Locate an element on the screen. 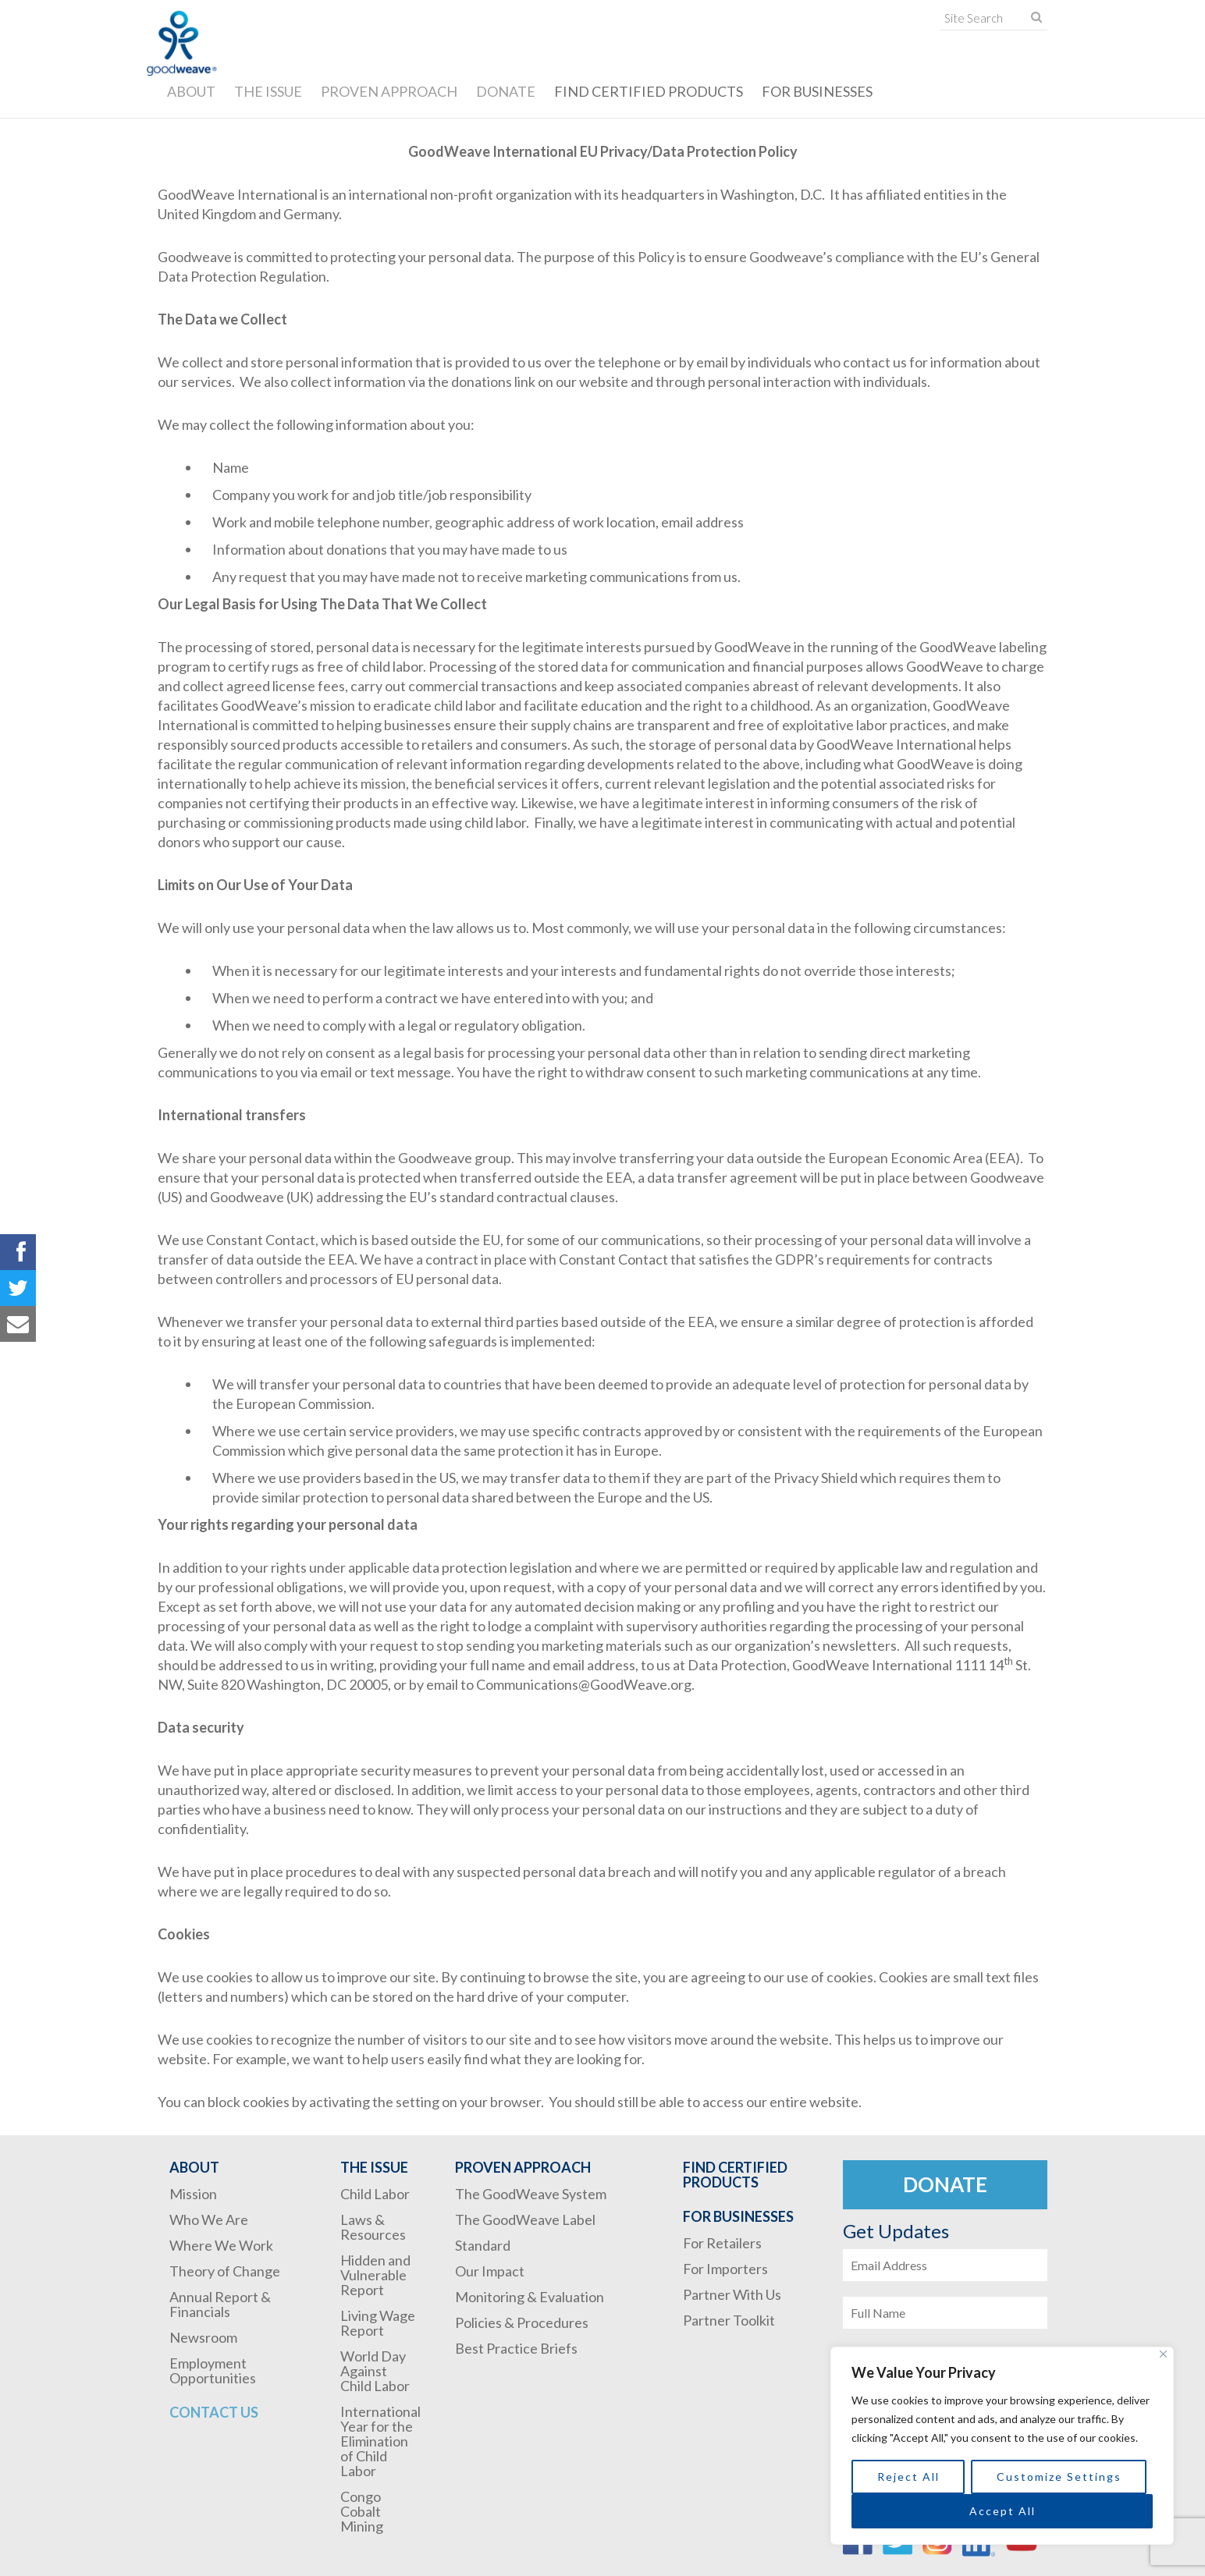  Theory of Change is located at coordinates (224, 2271).